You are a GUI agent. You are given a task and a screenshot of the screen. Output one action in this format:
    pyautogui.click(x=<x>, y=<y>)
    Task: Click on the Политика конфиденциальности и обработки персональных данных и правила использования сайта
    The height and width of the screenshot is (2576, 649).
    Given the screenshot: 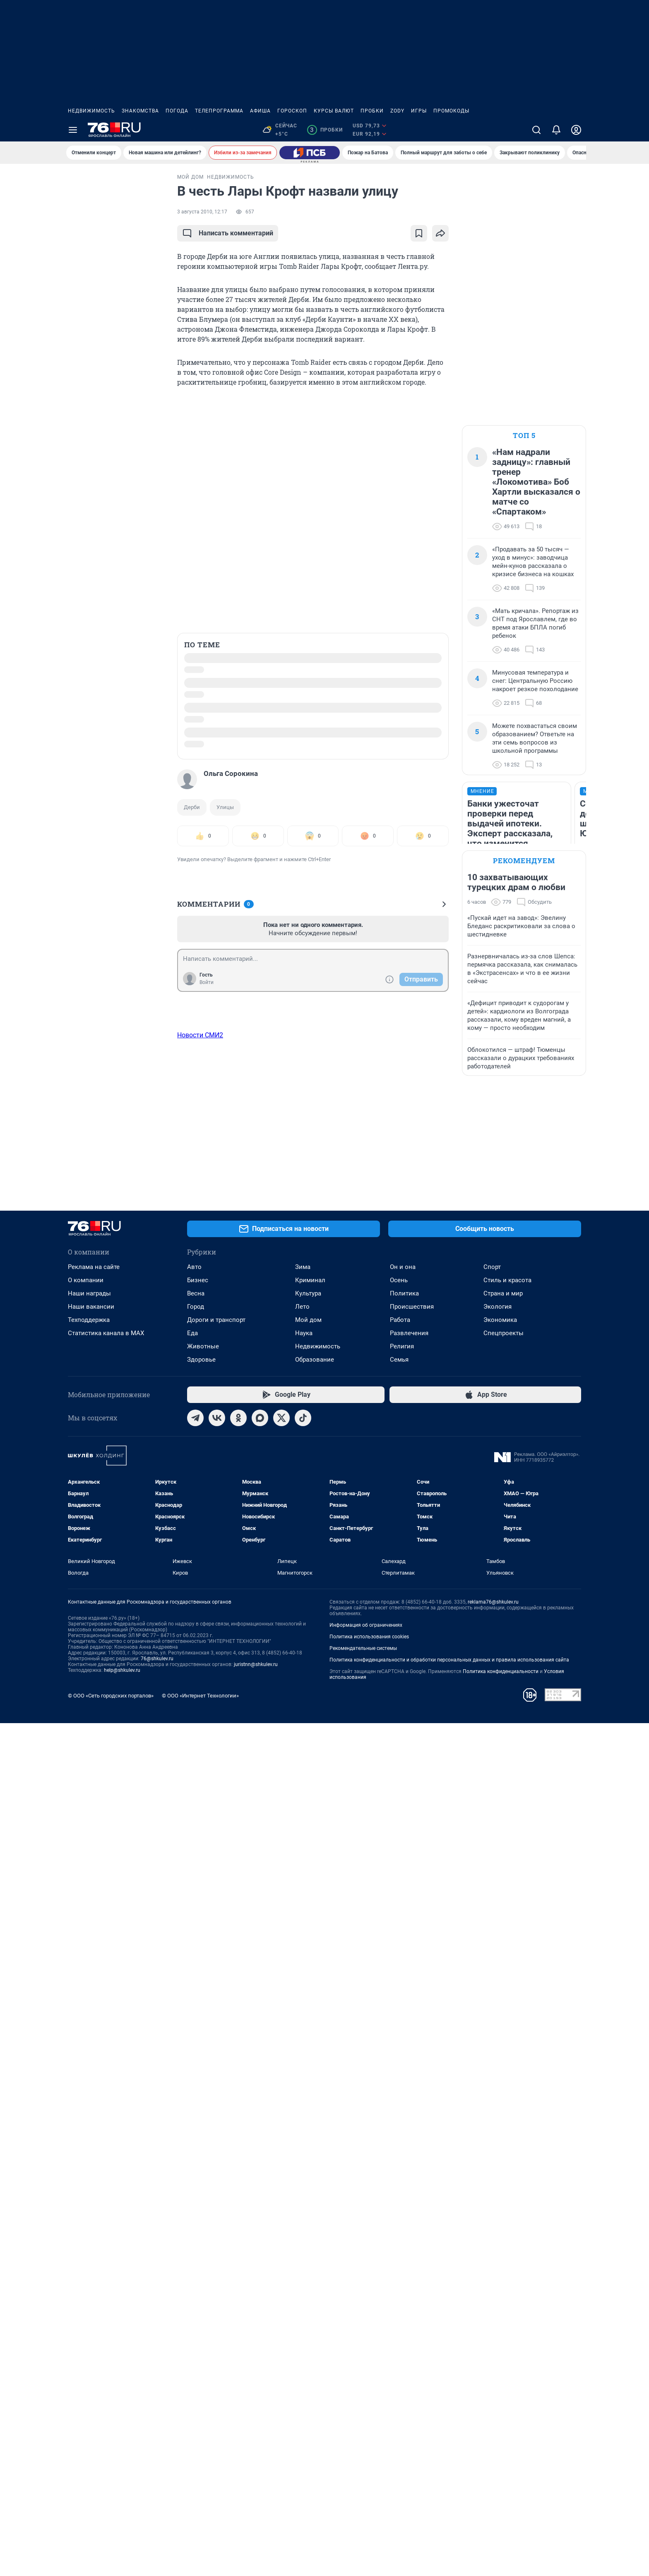 What is the action you would take?
    pyautogui.click(x=449, y=2513)
    